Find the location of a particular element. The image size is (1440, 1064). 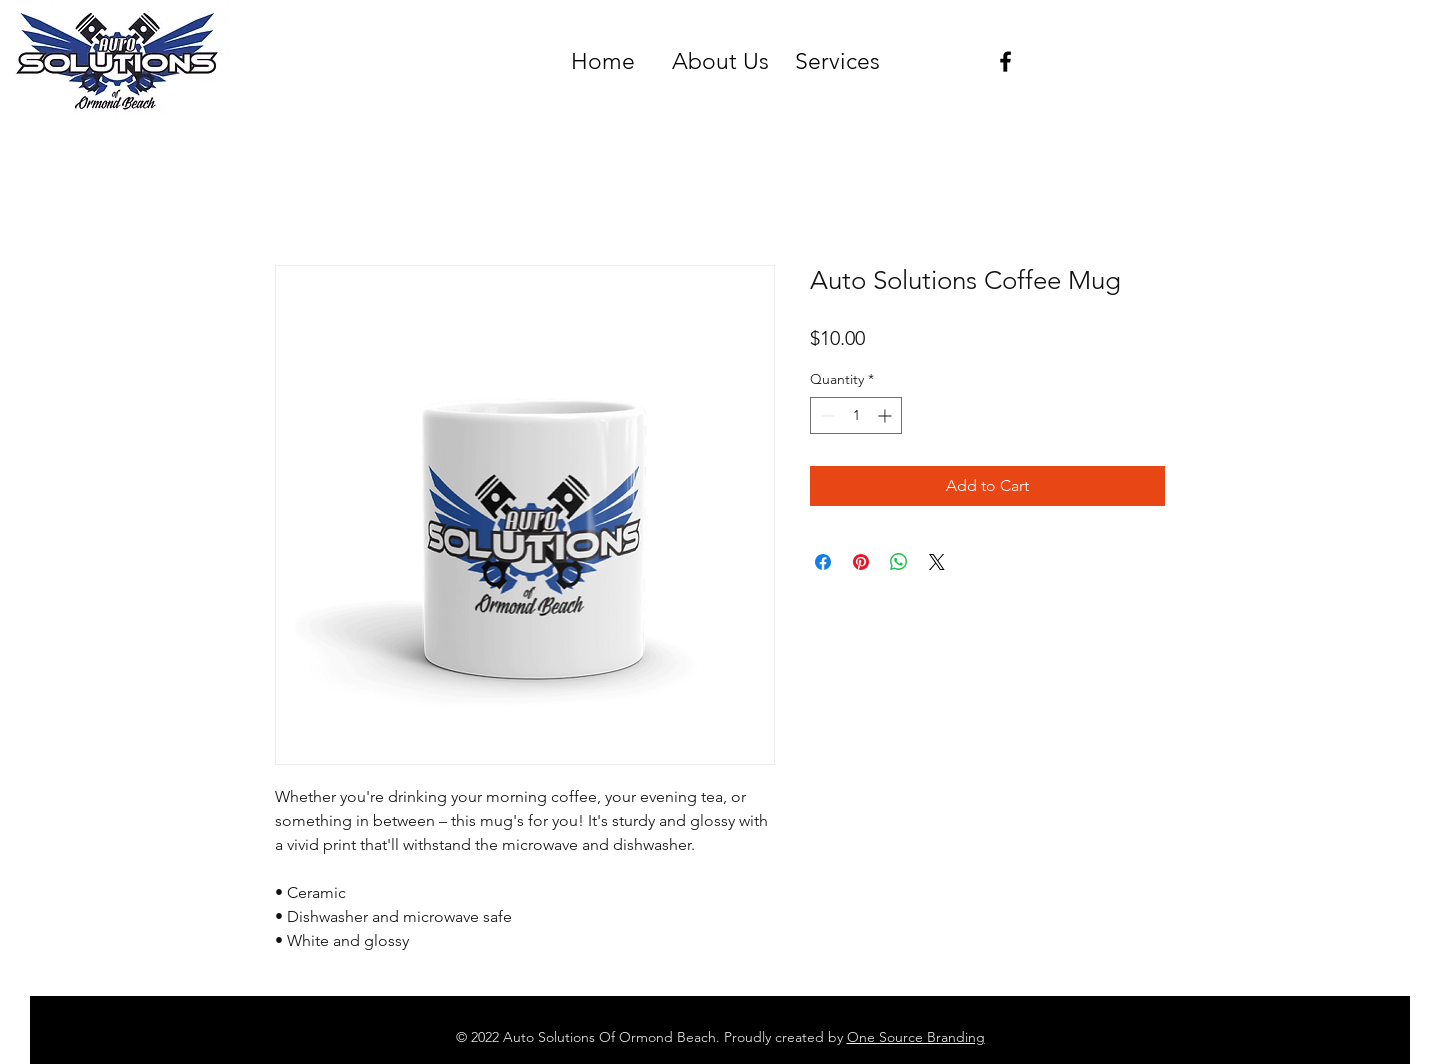

[Share on WhatsApp] is located at coordinates (899, 562).